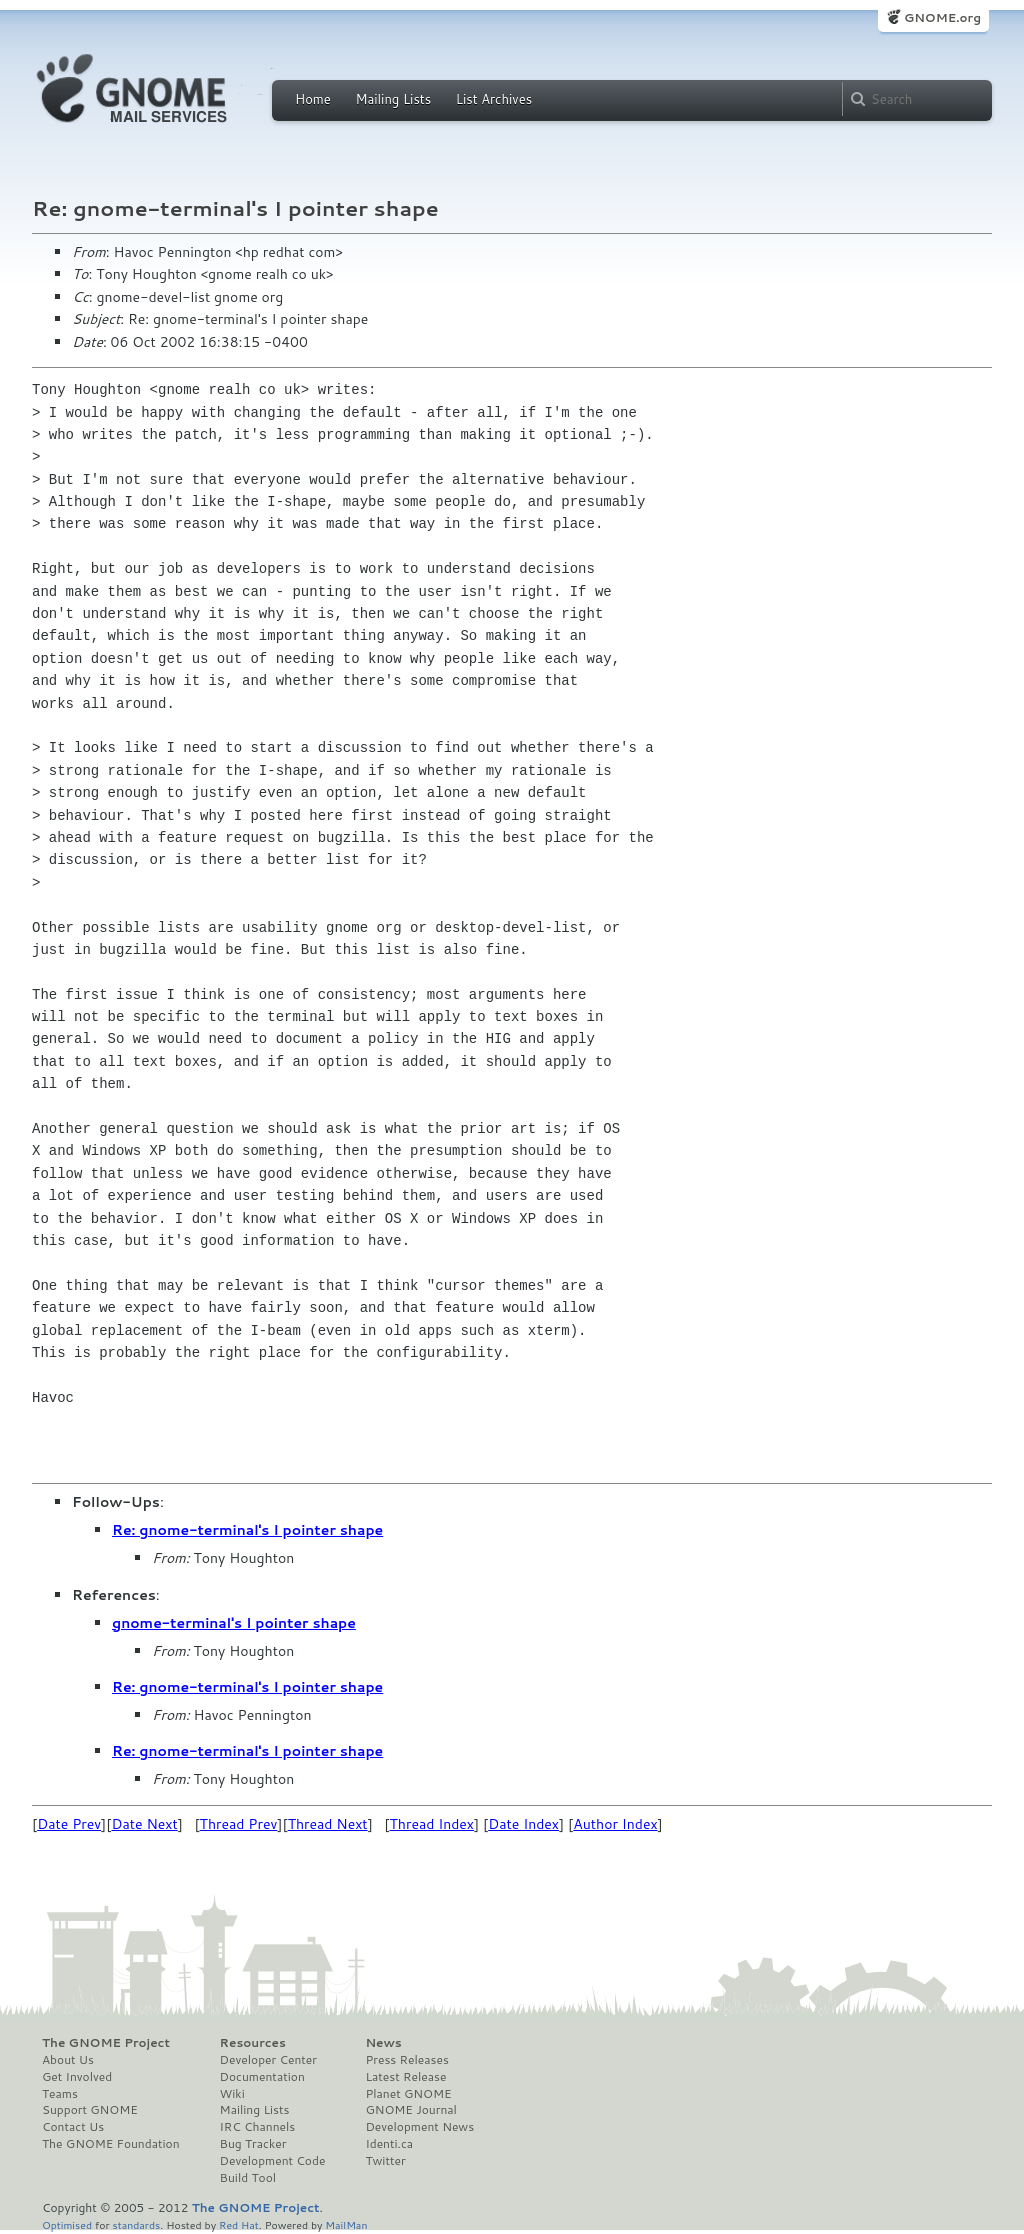  Describe the element at coordinates (73, 2127) in the screenshot. I see `Contact Us` at that location.